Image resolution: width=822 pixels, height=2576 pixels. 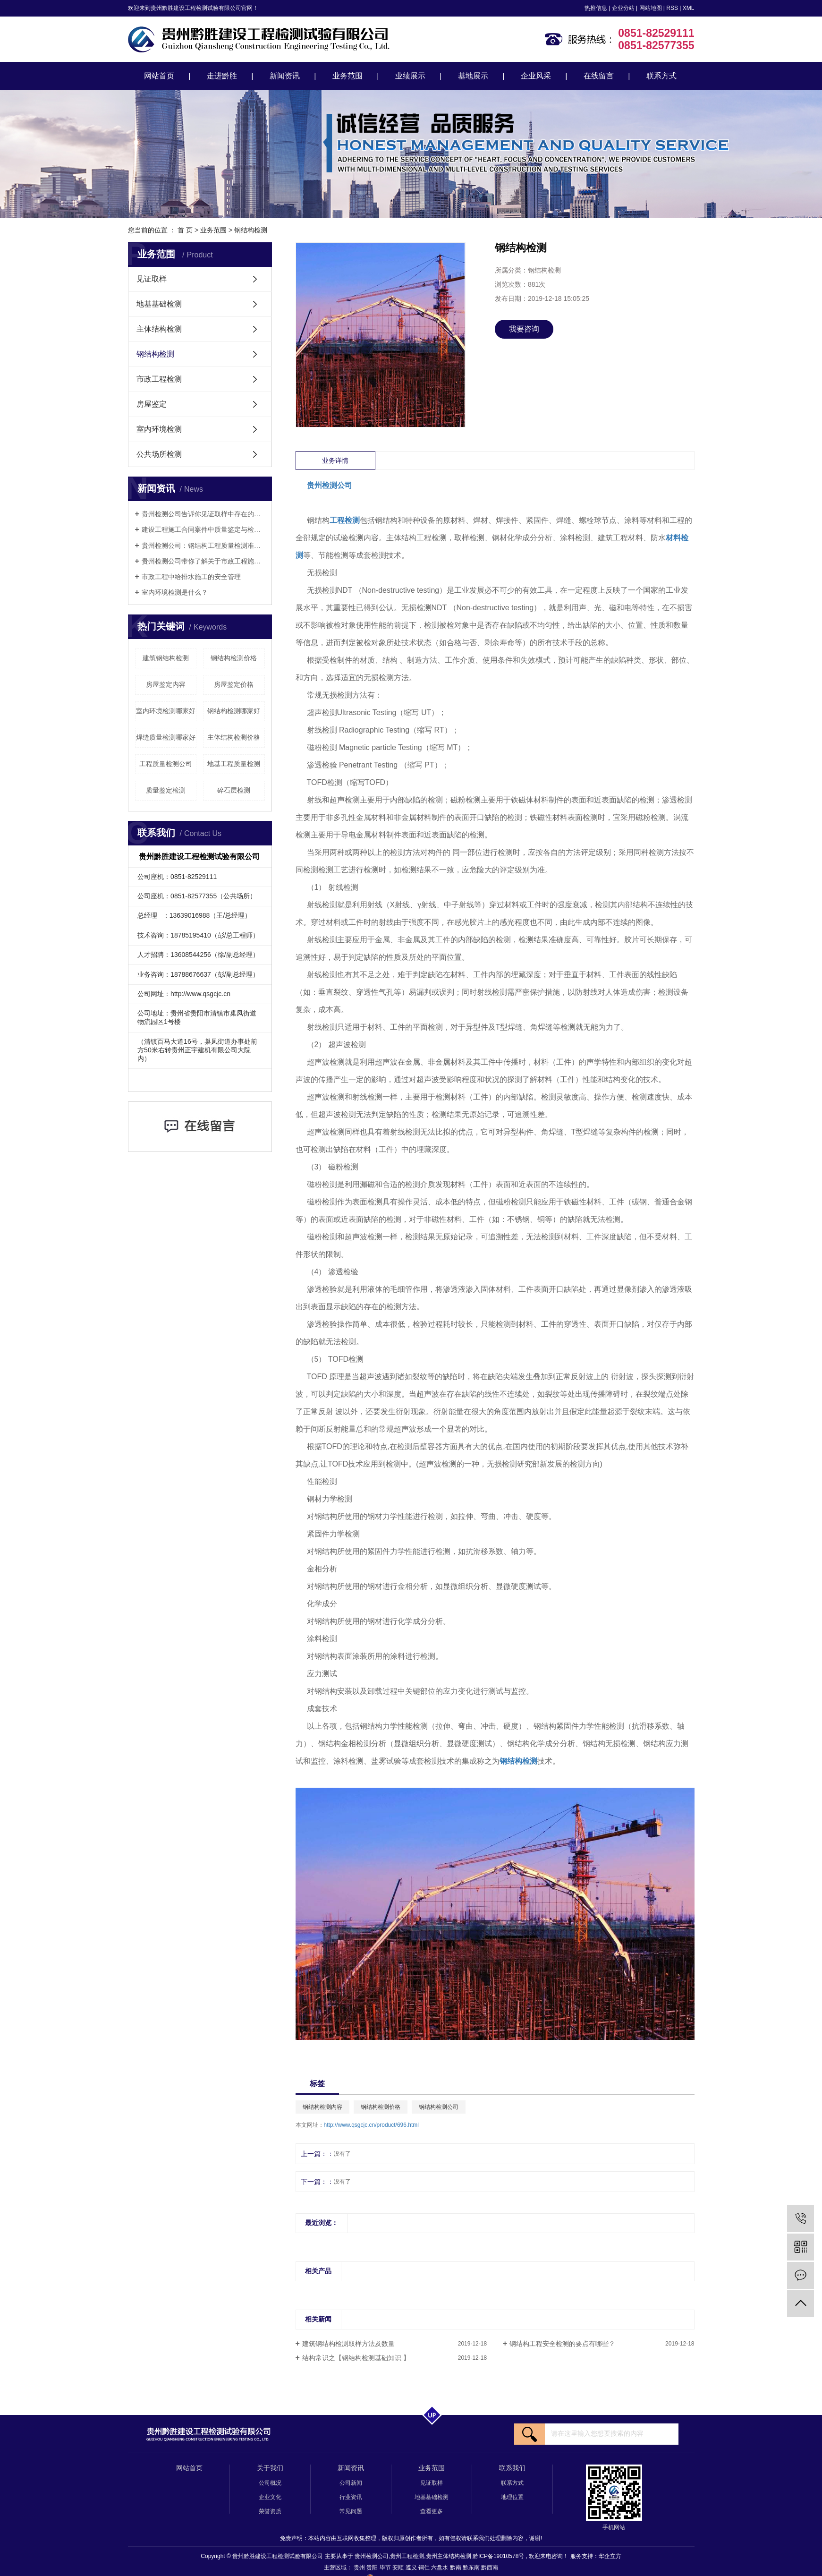 What do you see at coordinates (233, 711) in the screenshot?
I see `钢结构检测哪家好` at bounding box center [233, 711].